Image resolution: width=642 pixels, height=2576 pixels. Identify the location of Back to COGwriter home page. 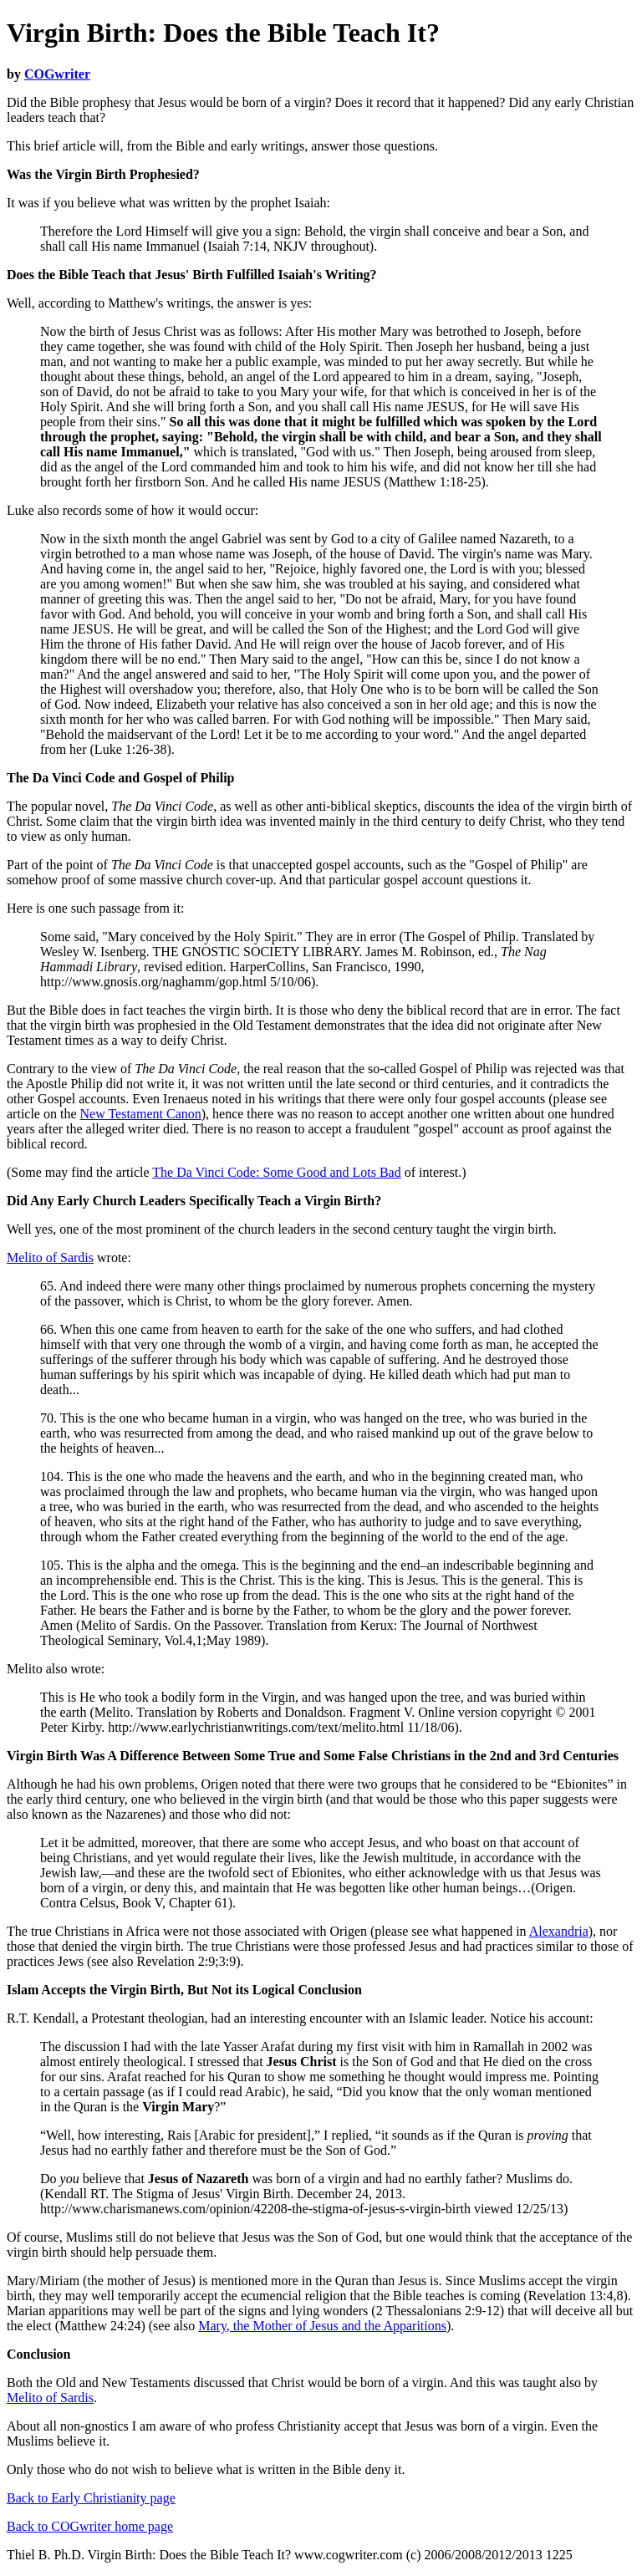
(90, 2526).